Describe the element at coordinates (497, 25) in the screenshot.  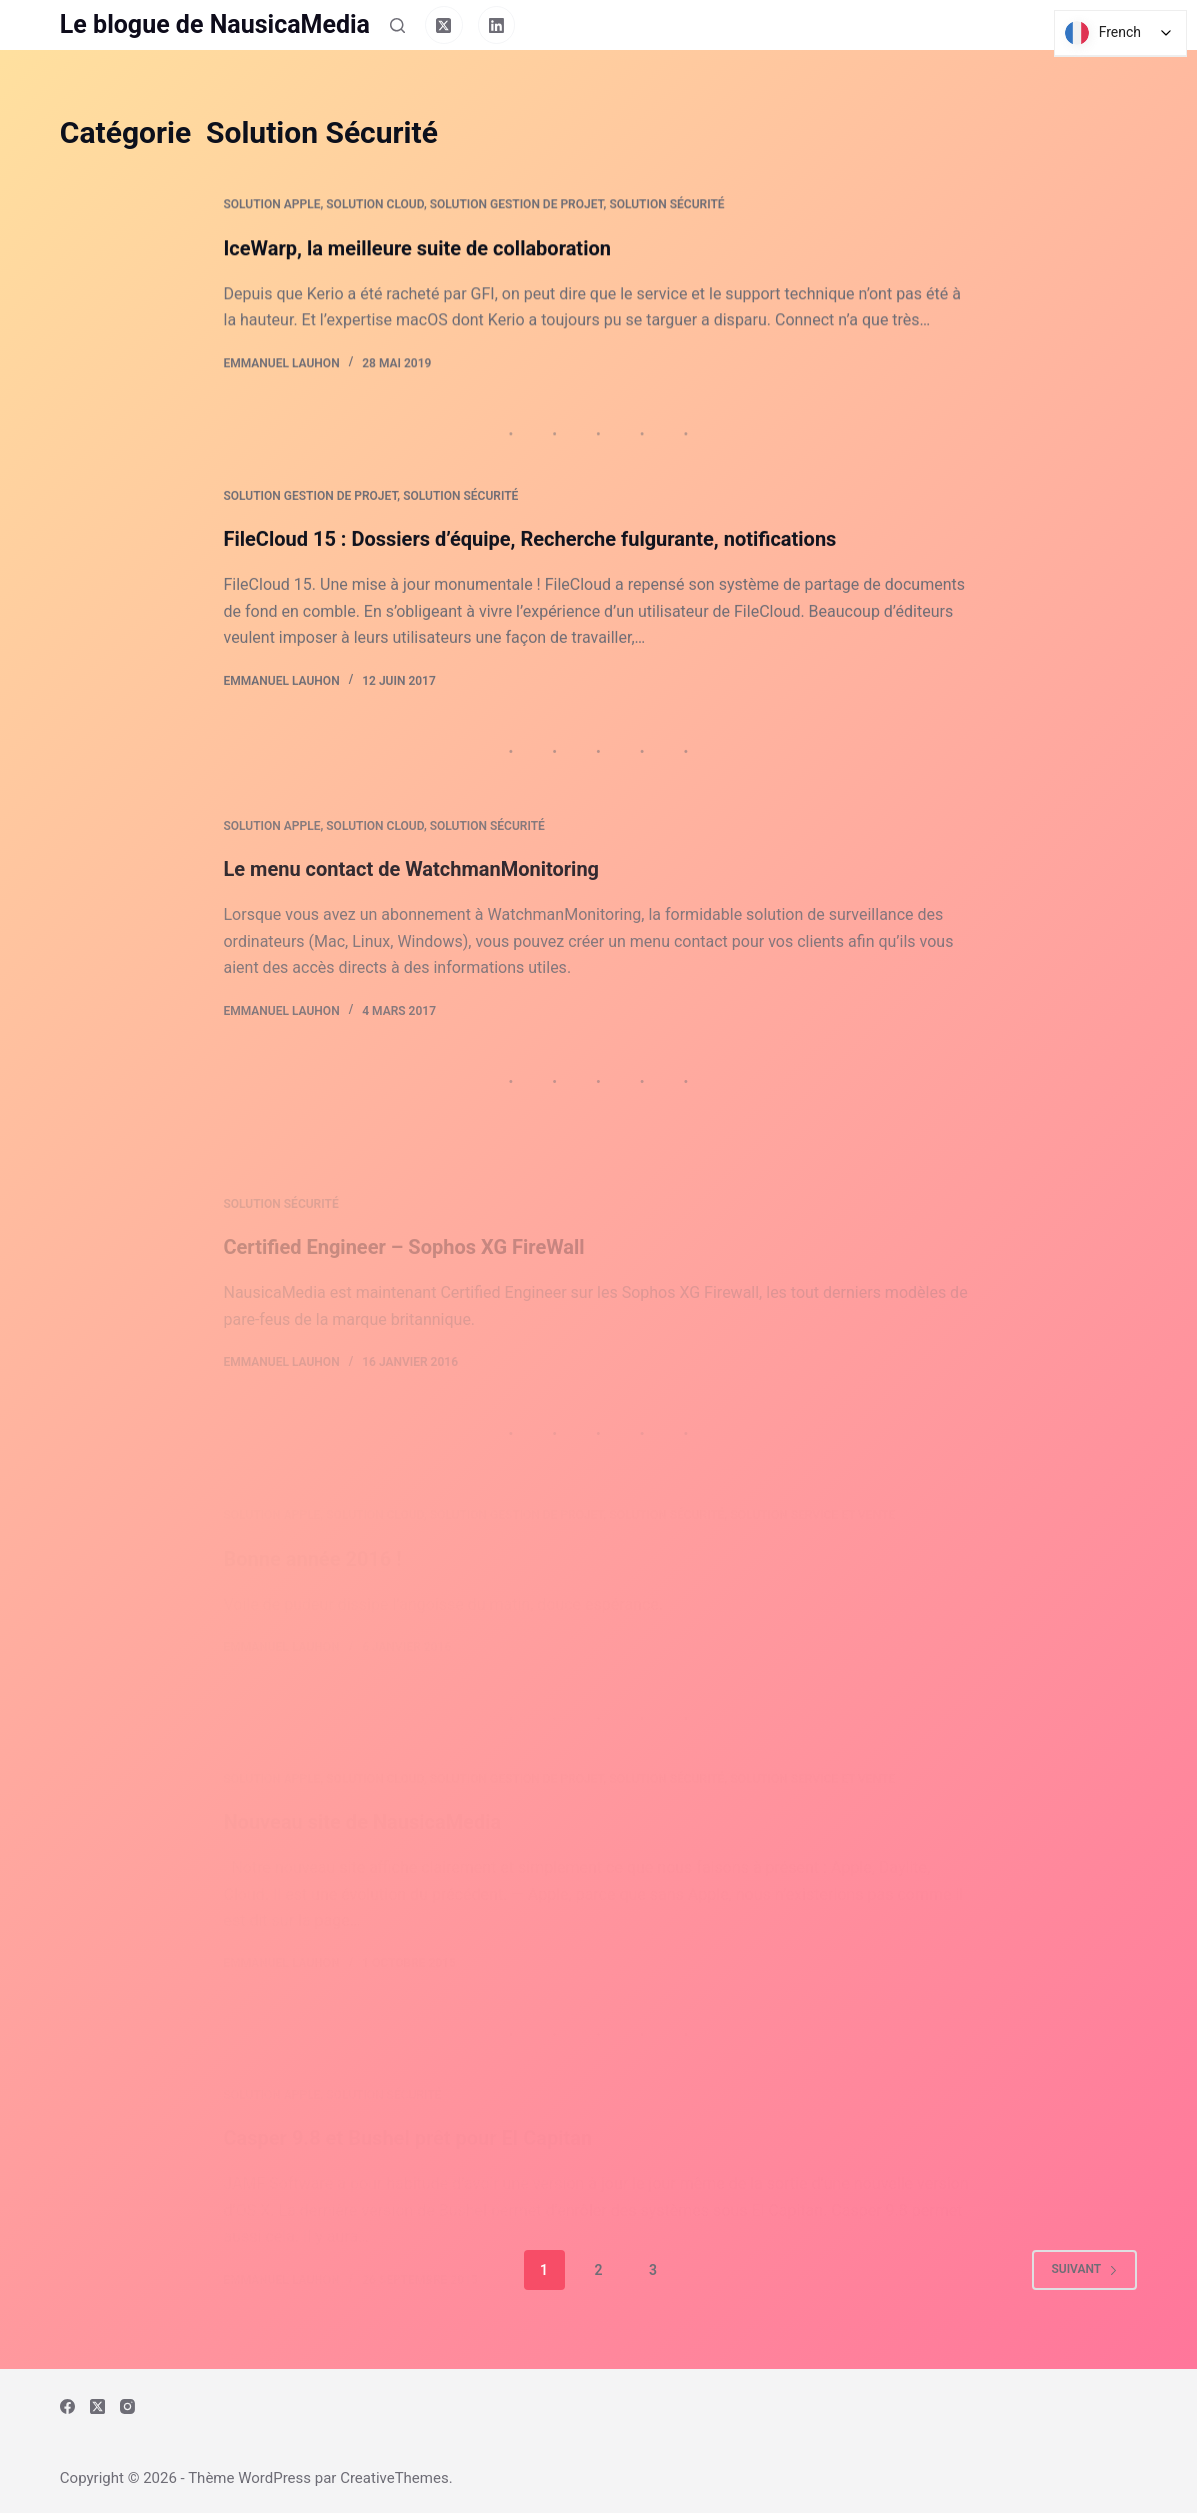
I see `[LinkedIn]` at that location.